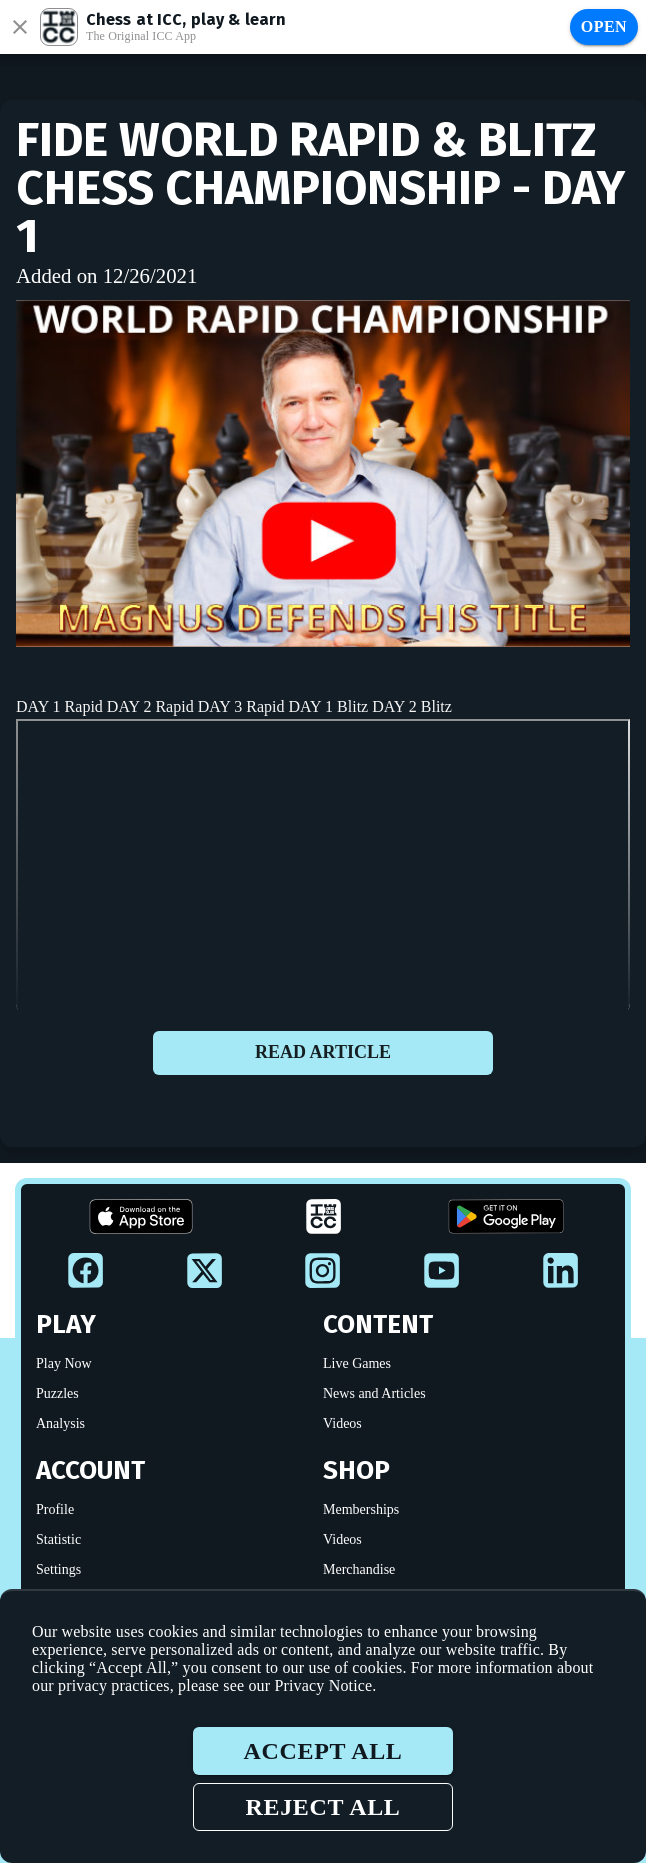 The image size is (646, 1863). What do you see at coordinates (323, 1053) in the screenshot?
I see `Read article` at bounding box center [323, 1053].